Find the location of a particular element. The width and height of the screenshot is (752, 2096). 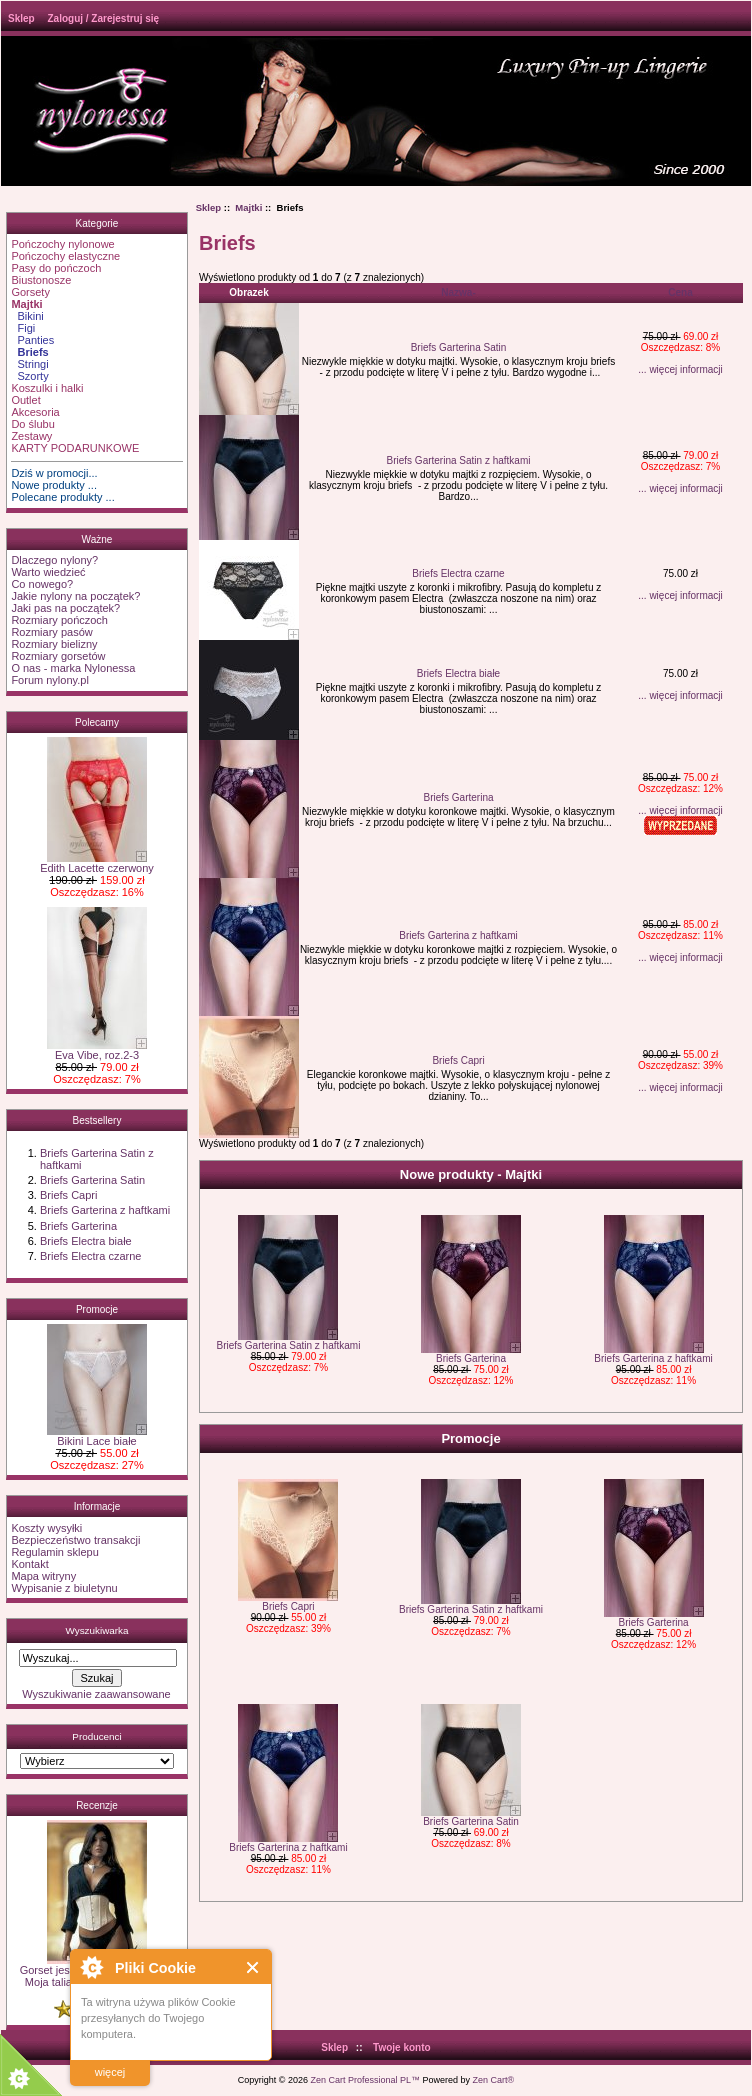

Panties is located at coordinates (32, 340).